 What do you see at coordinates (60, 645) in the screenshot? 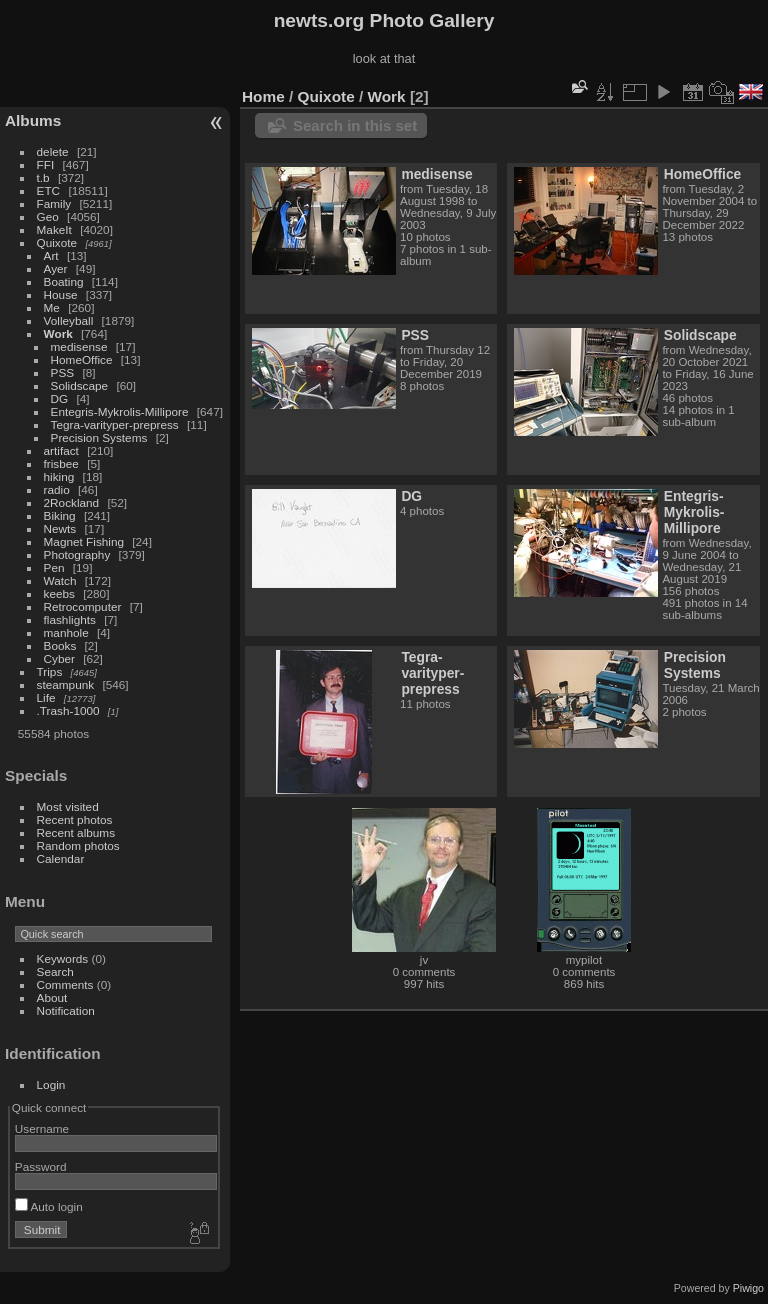
I see `Books` at bounding box center [60, 645].